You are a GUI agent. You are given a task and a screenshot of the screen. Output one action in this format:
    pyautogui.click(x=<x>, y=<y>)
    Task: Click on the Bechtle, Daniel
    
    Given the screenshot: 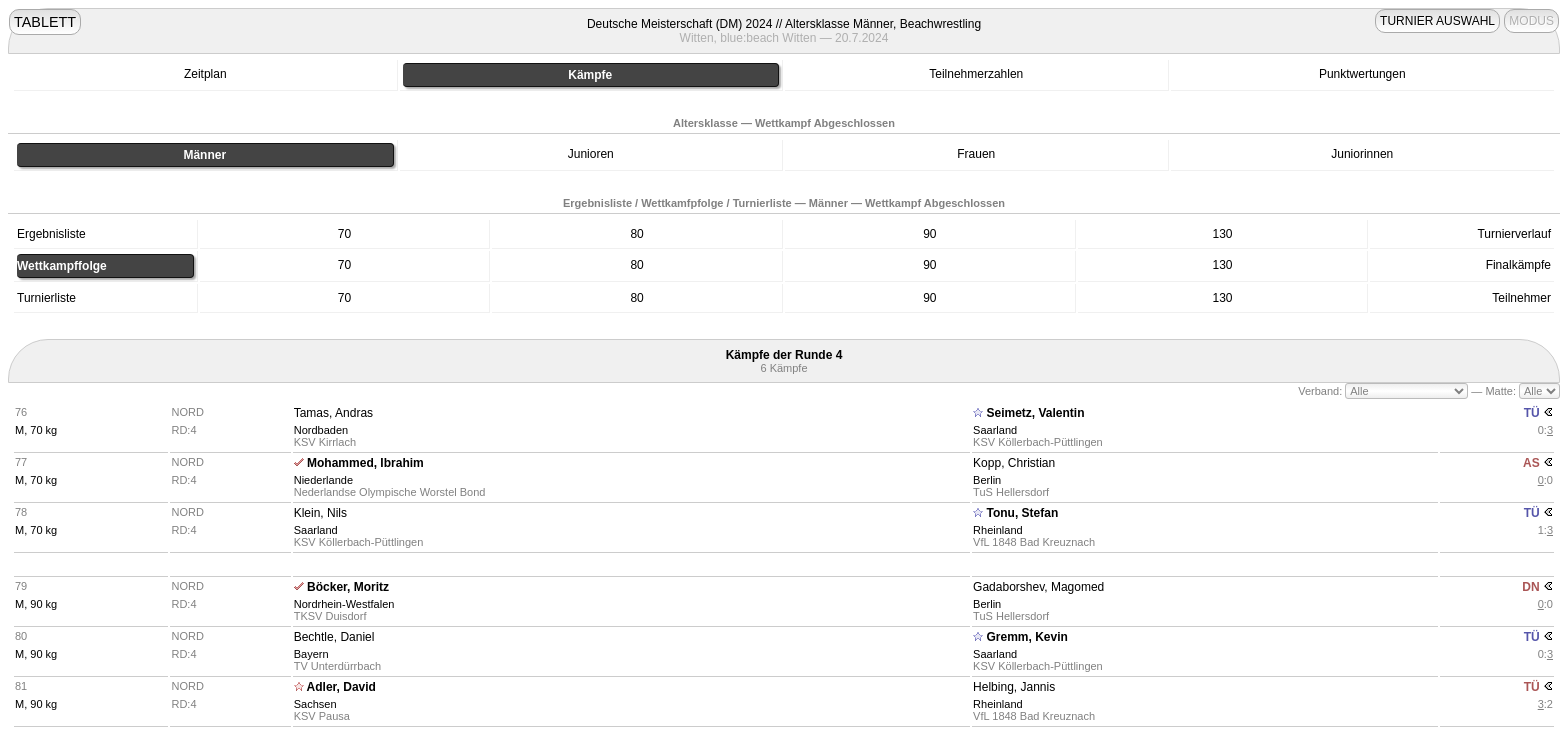 What is the action you would take?
    pyautogui.click(x=334, y=637)
    